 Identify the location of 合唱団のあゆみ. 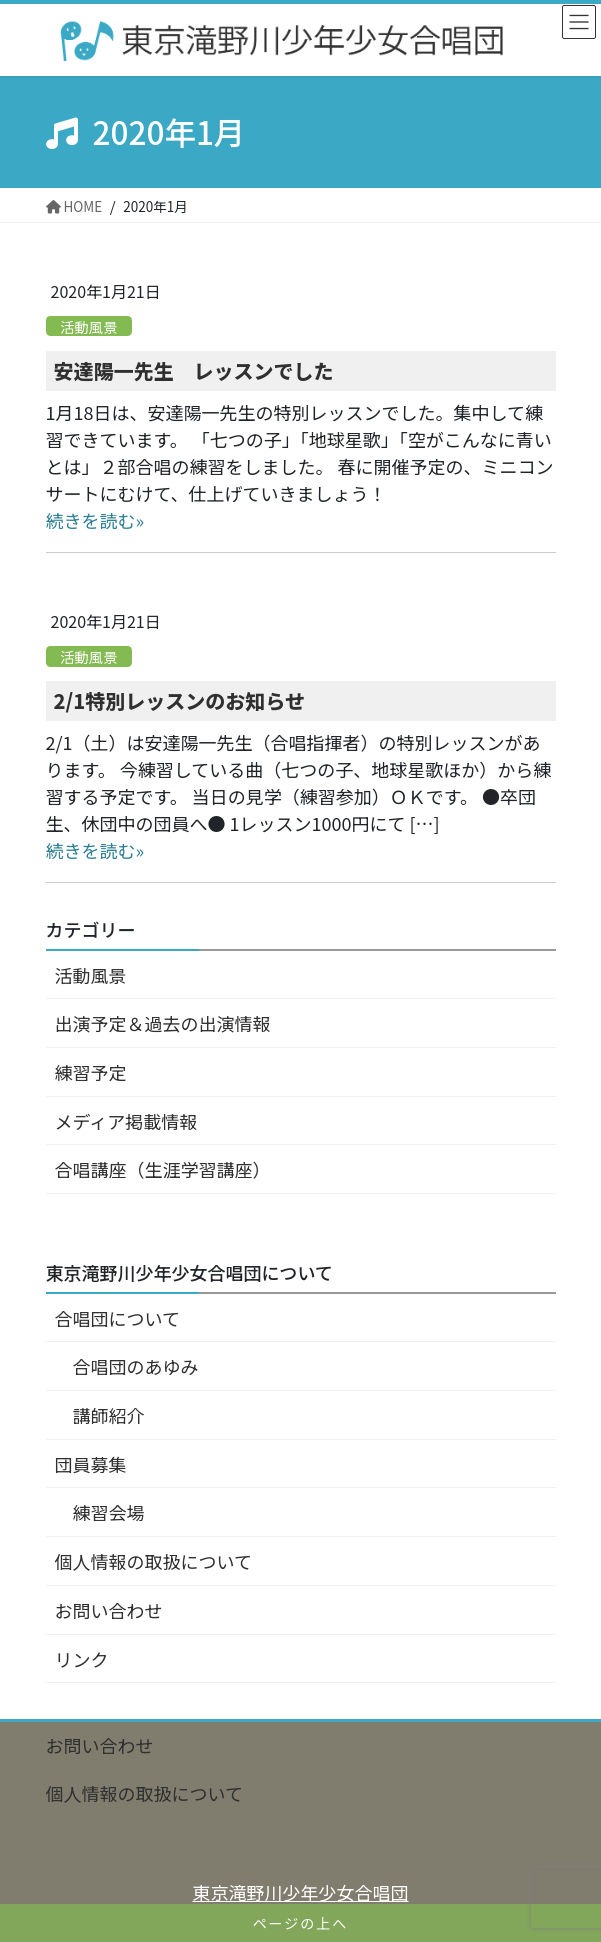
(136, 1366).